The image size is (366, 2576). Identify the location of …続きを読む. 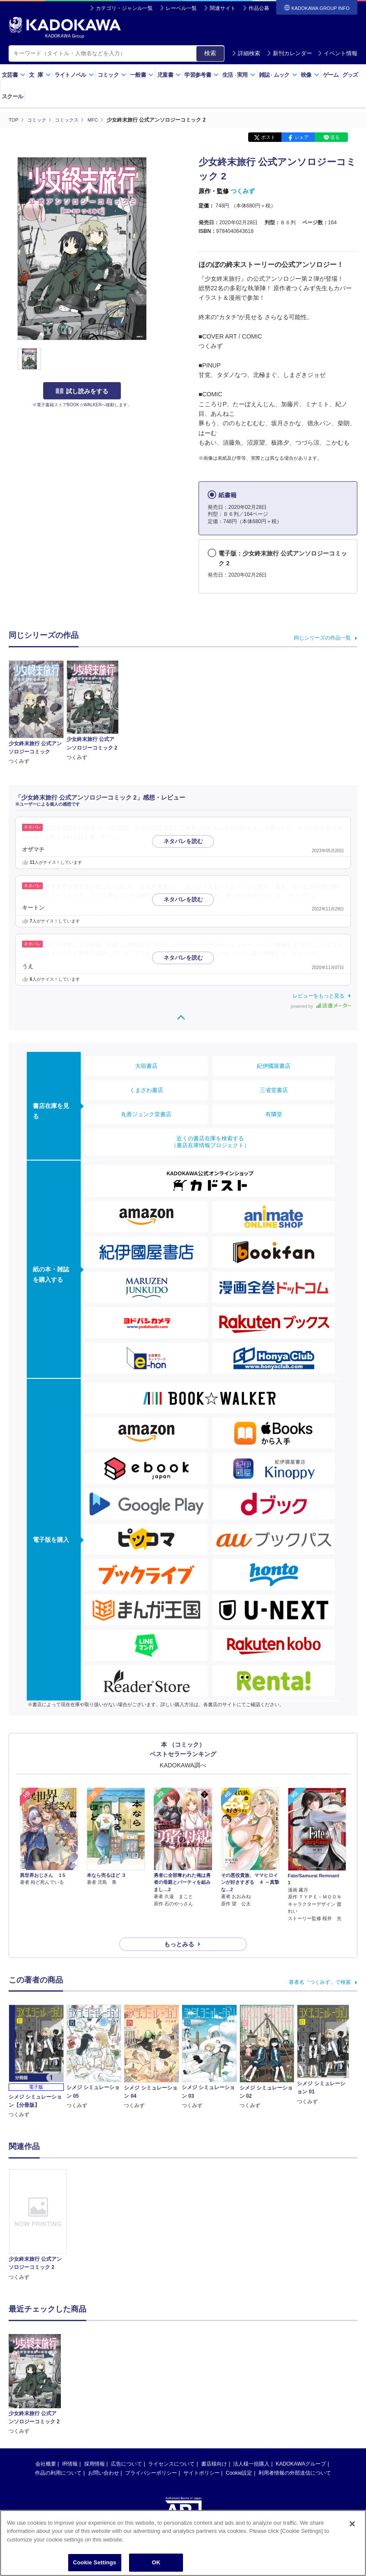
(300, 895).